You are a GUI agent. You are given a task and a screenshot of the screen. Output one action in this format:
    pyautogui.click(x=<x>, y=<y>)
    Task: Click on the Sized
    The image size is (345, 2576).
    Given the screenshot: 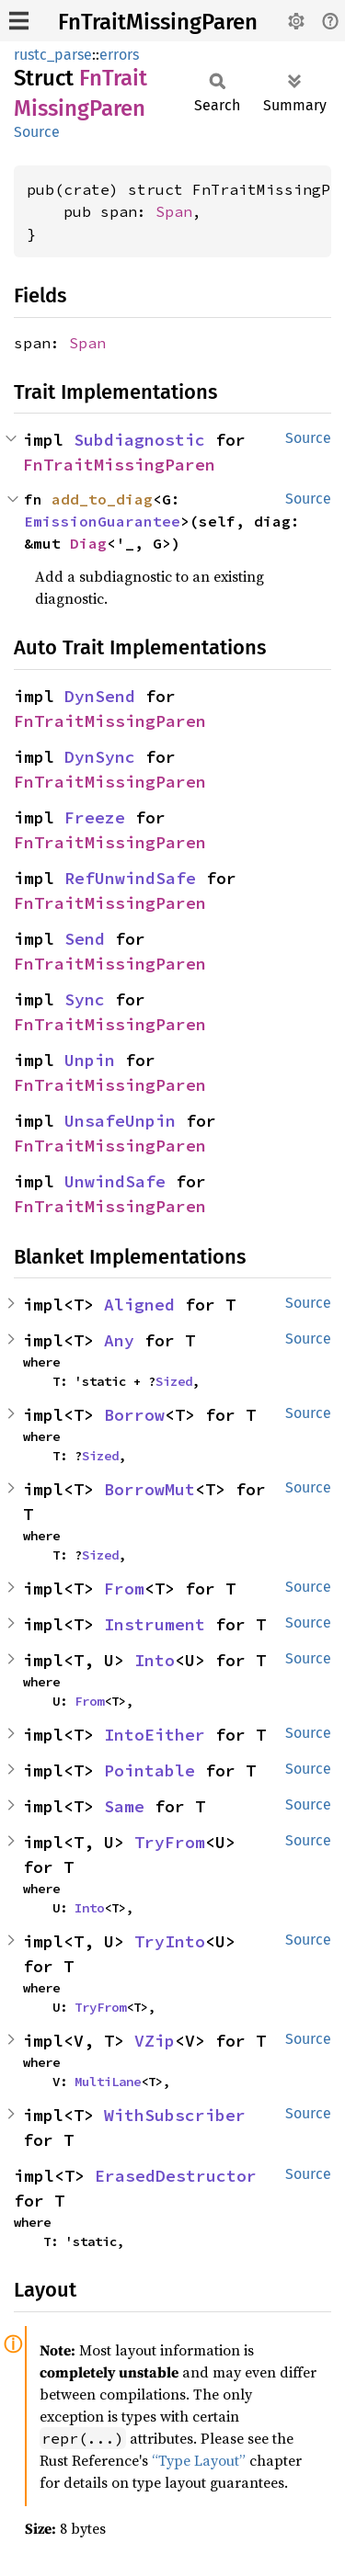 What is the action you would take?
    pyautogui.click(x=173, y=1381)
    